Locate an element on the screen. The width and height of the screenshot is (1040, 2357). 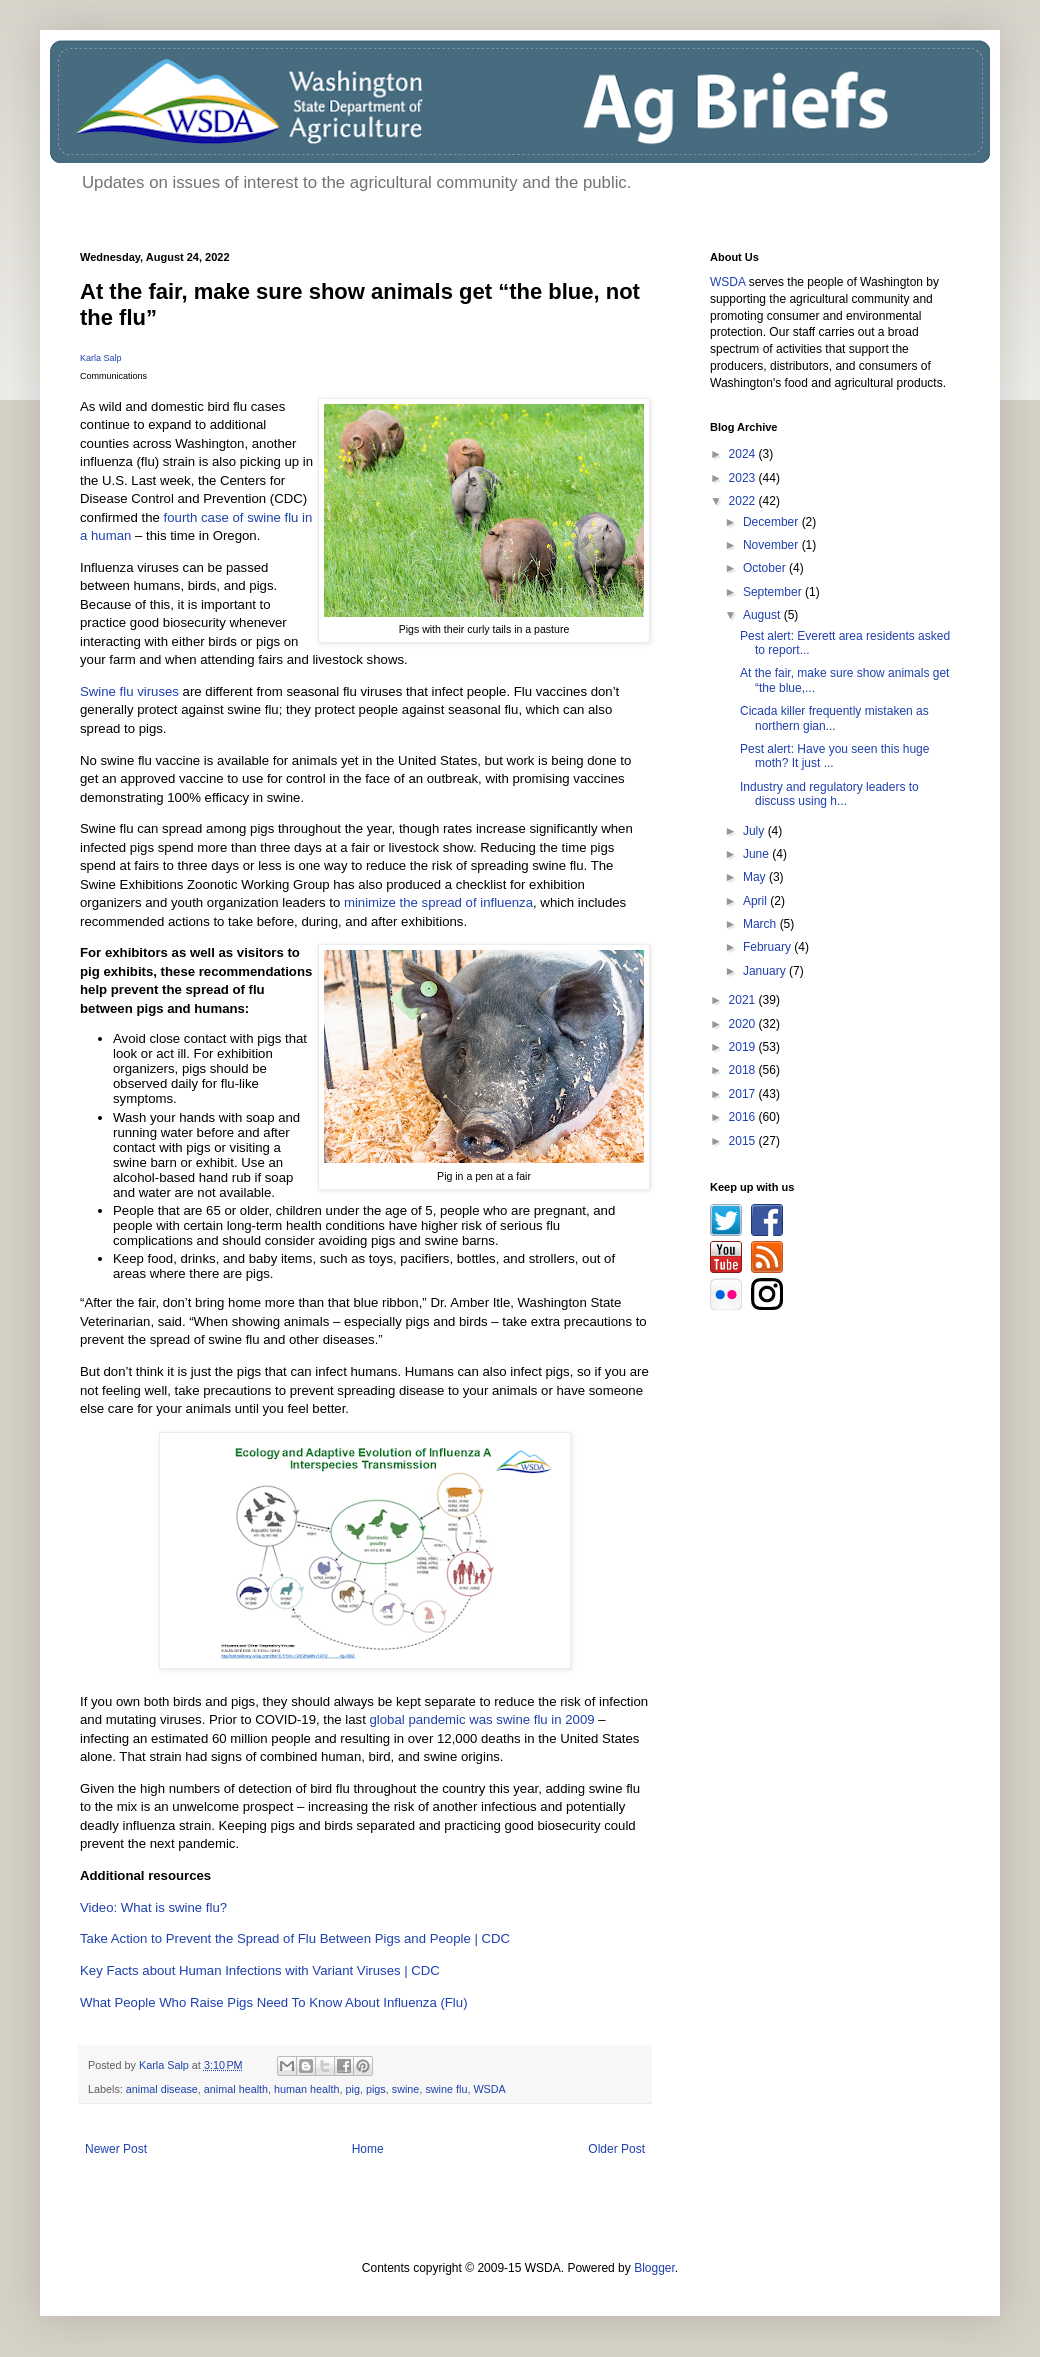
human health is located at coordinates (306, 2089).